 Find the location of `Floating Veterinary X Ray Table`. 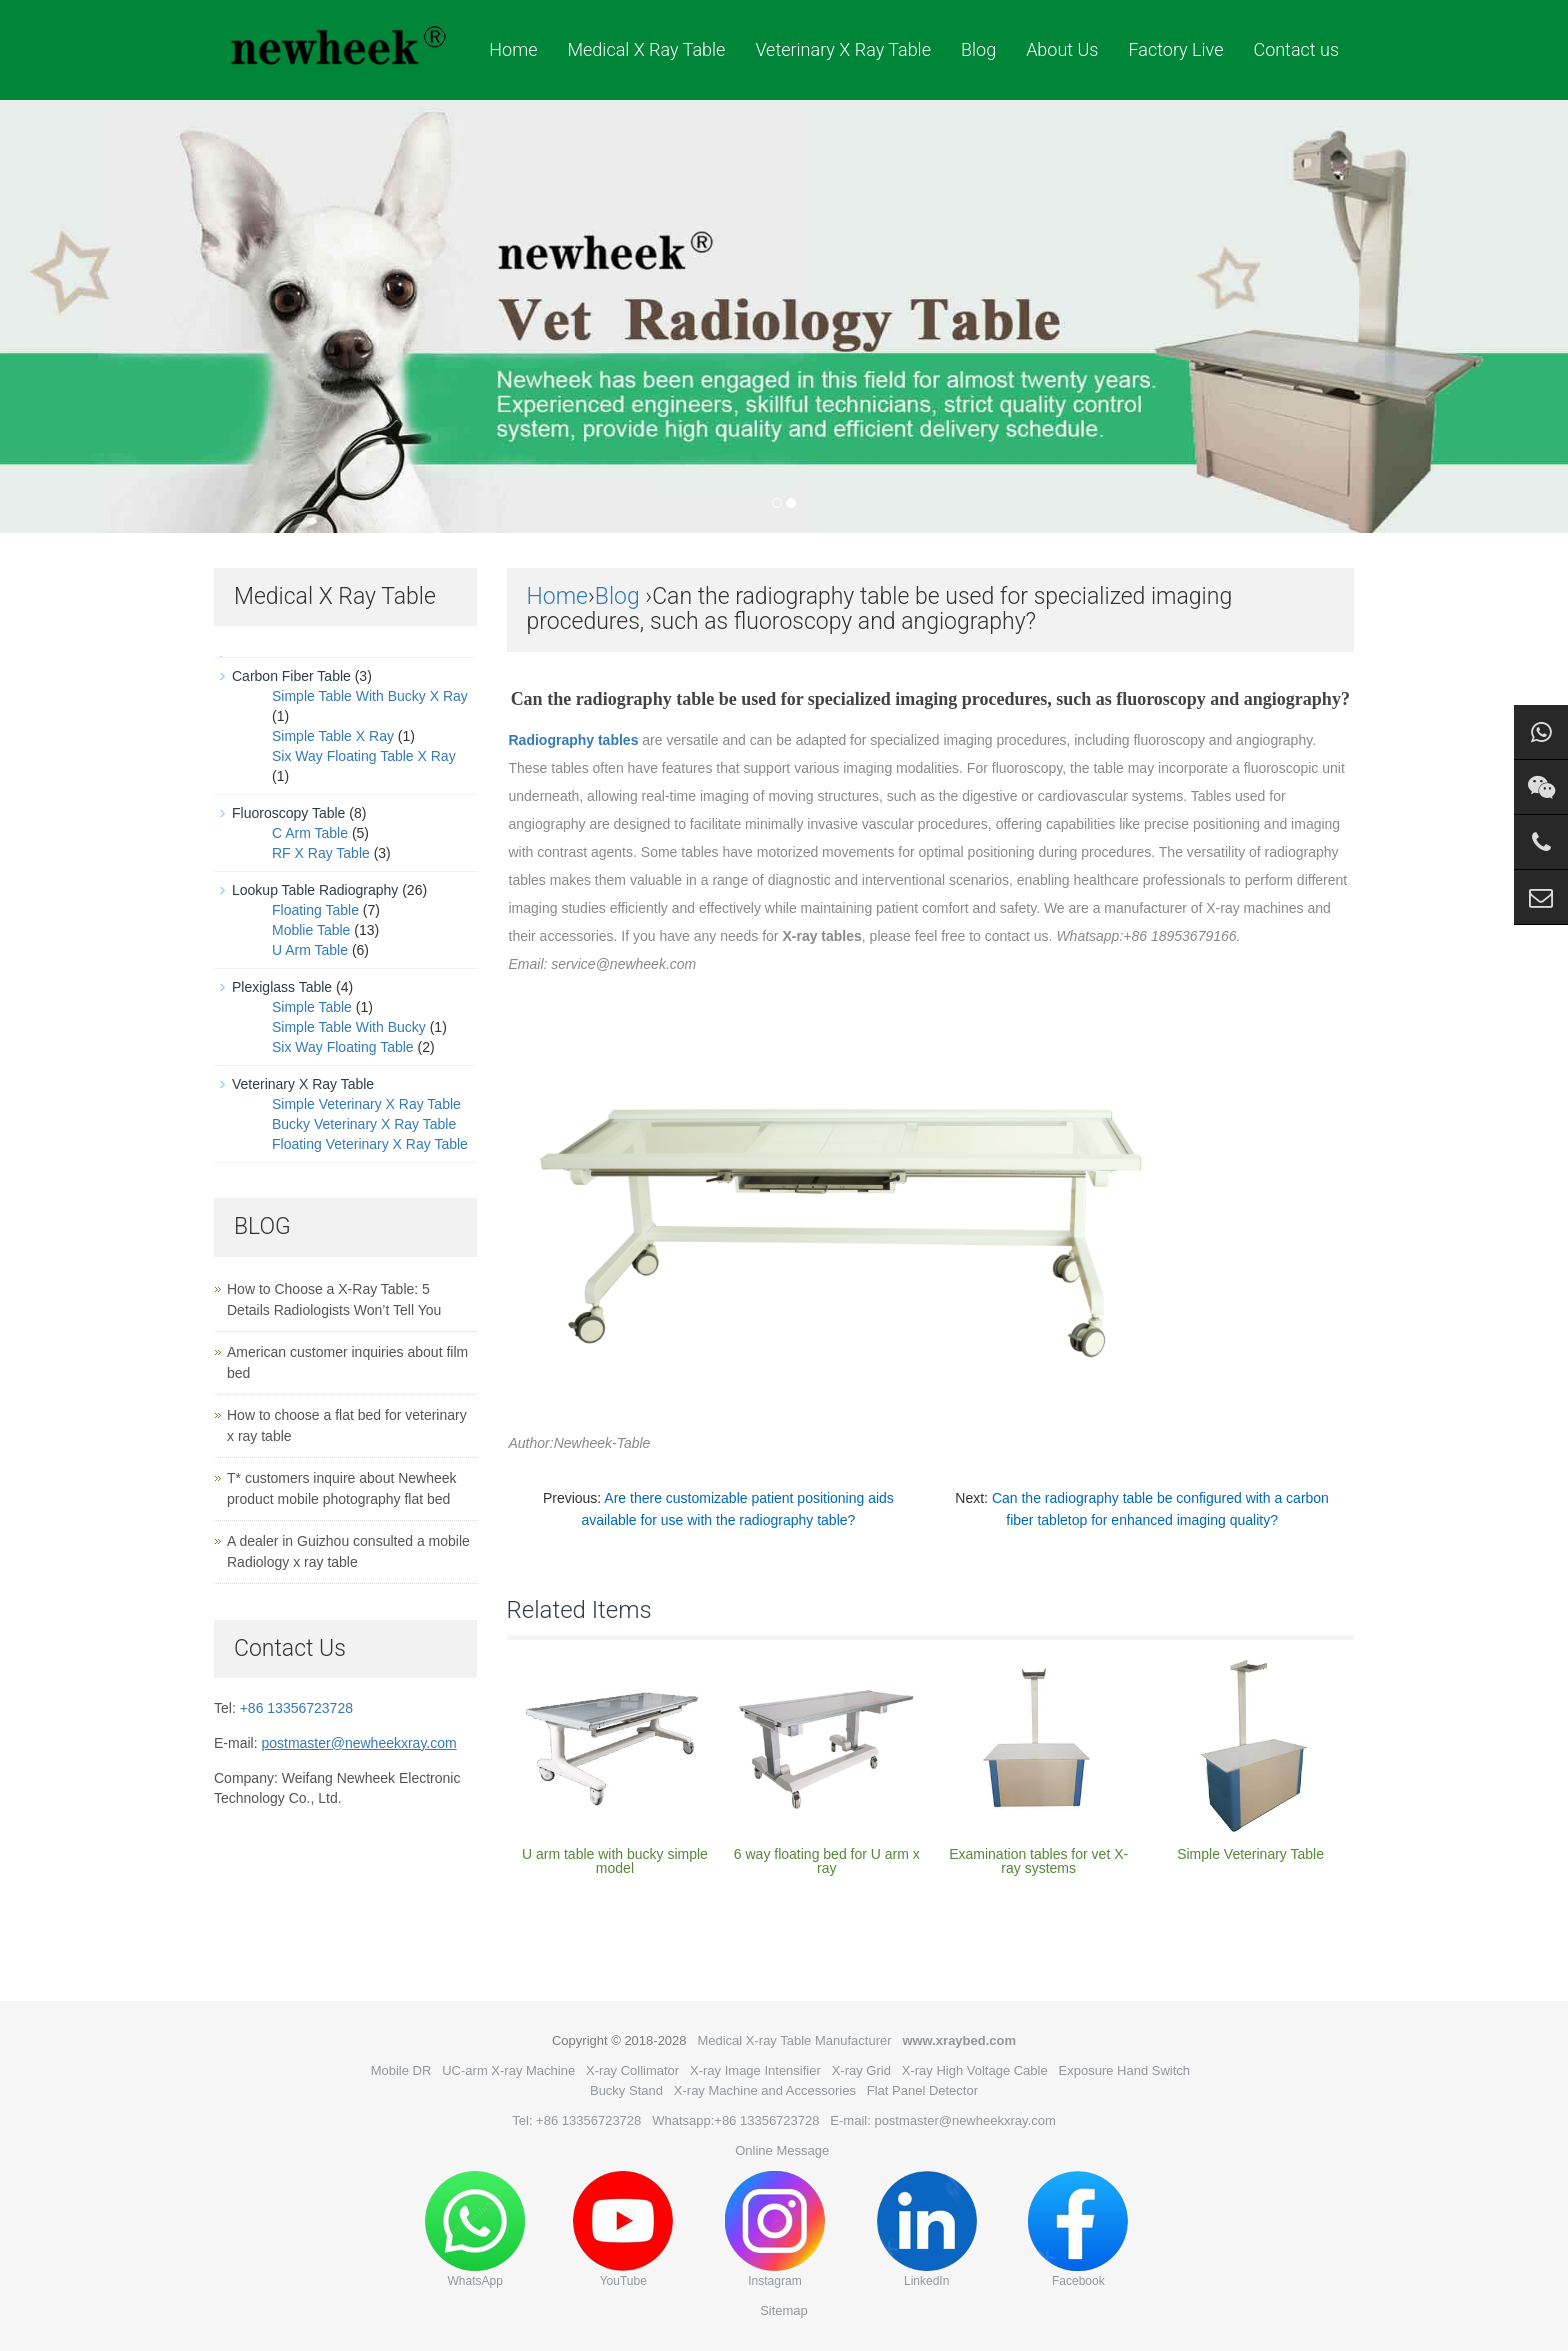

Floating Veterinary X Ray Table is located at coordinates (370, 1144).